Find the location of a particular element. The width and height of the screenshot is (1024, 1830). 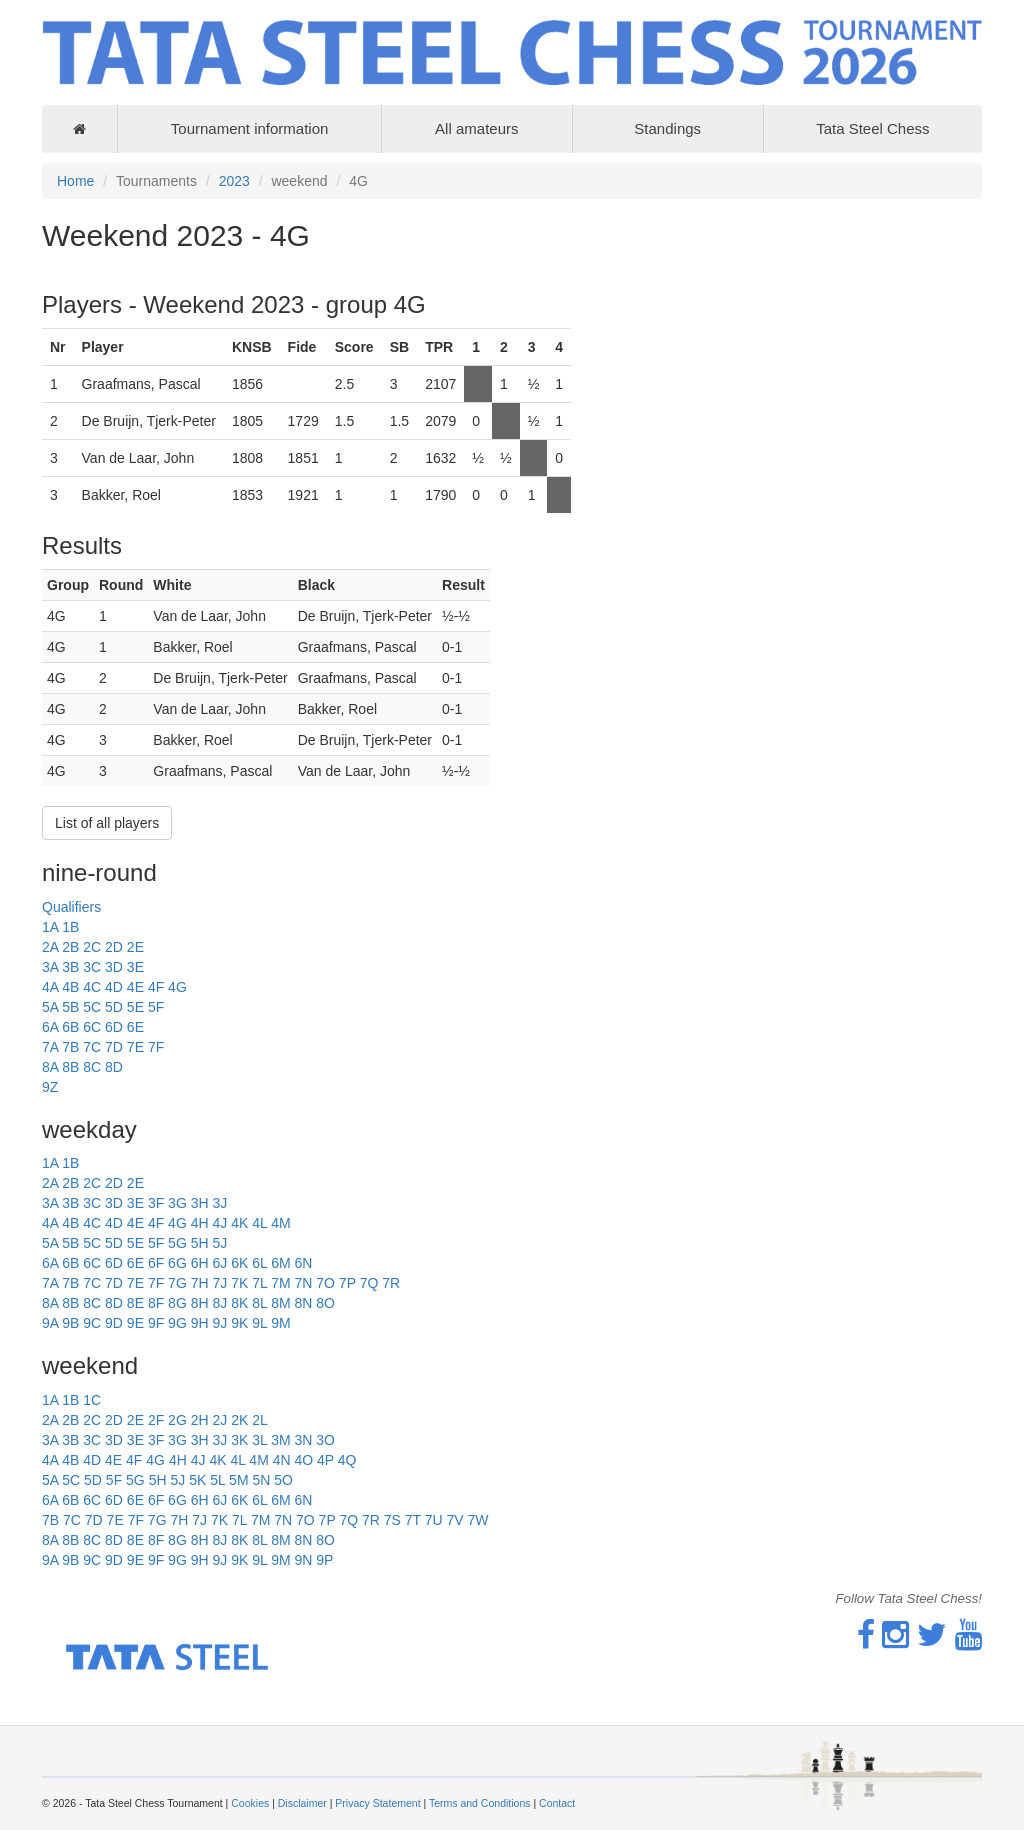

7J is located at coordinates (219, 1283).